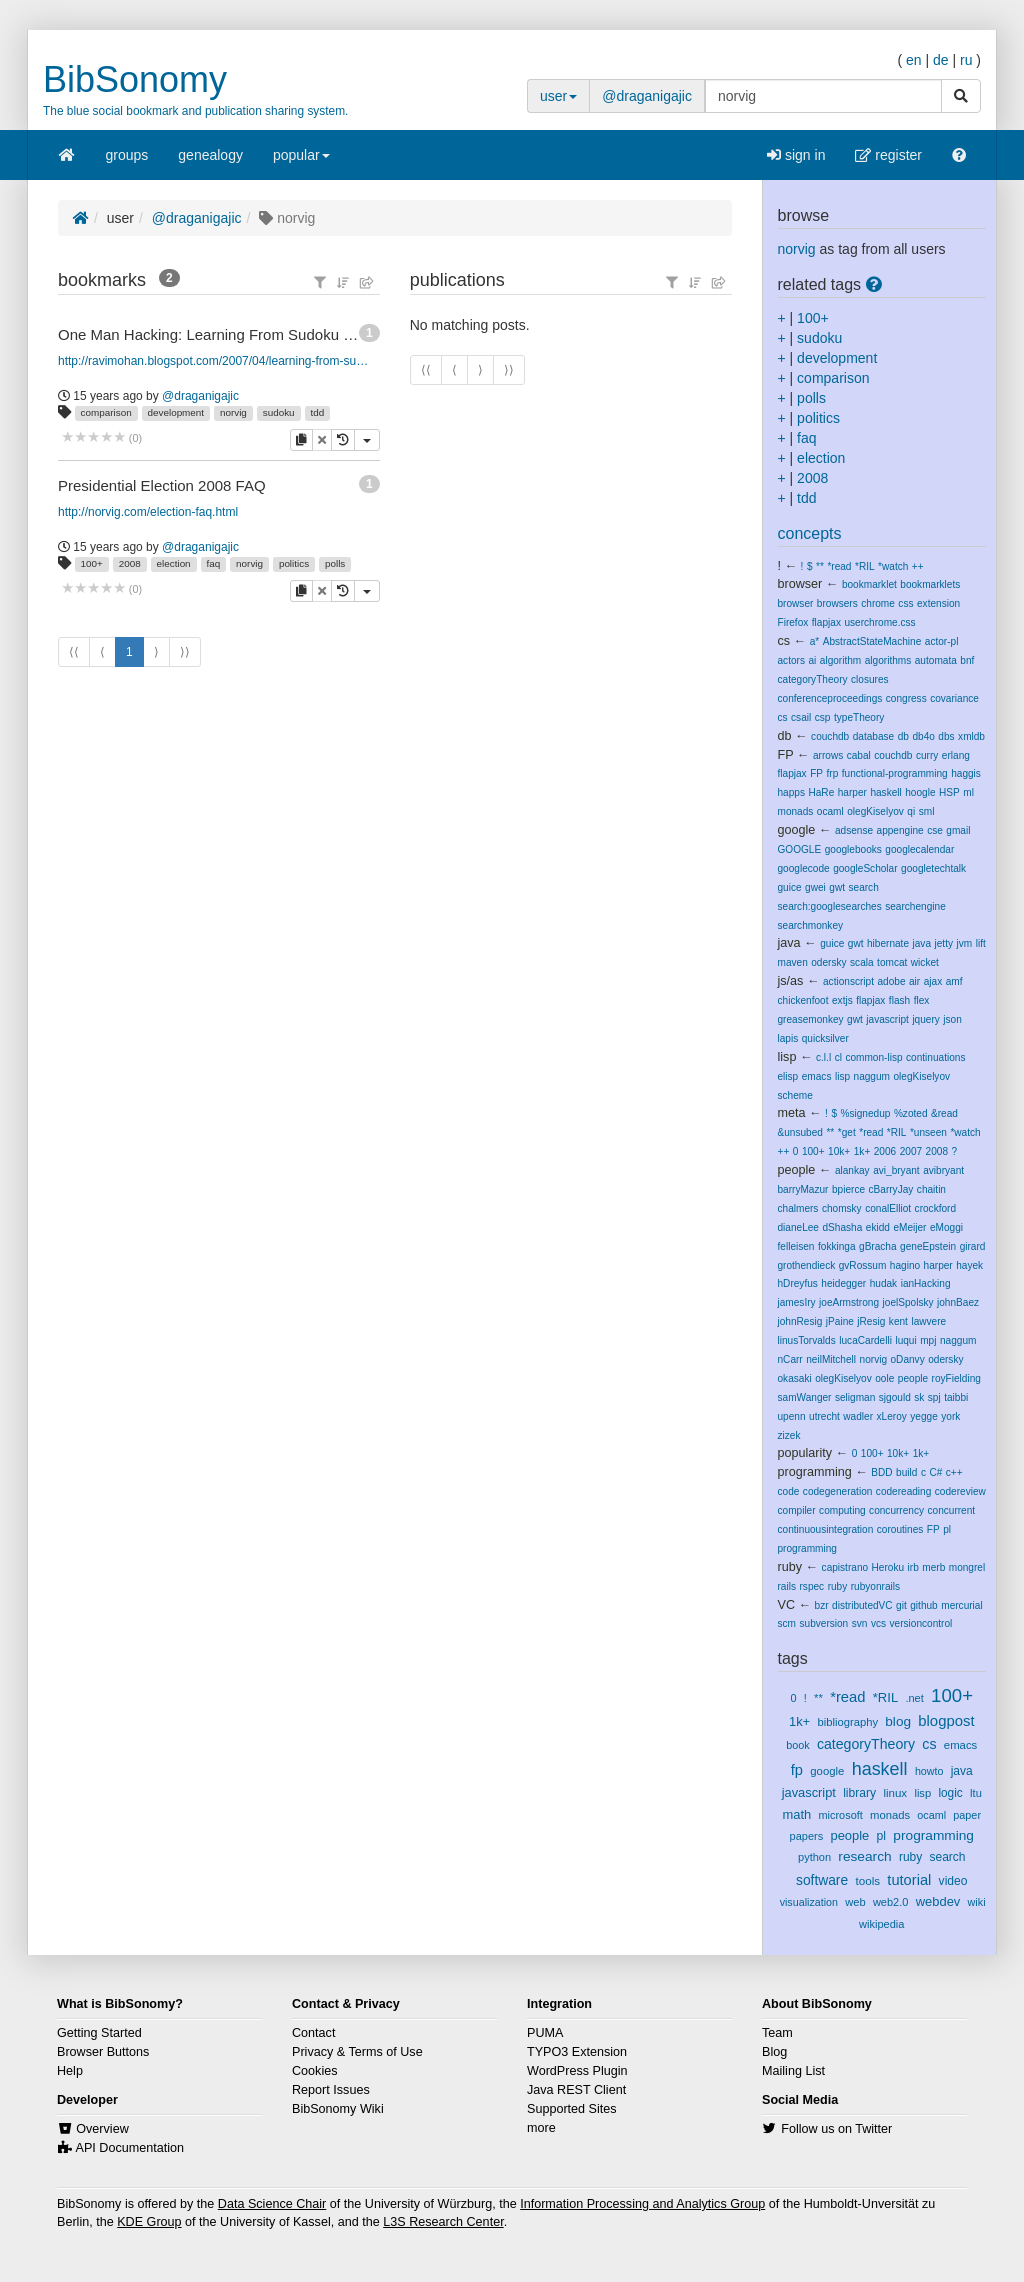 The width and height of the screenshot is (1024, 2282). Describe the element at coordinates (801, 717) in the screenshot. I see `csail` at that location.